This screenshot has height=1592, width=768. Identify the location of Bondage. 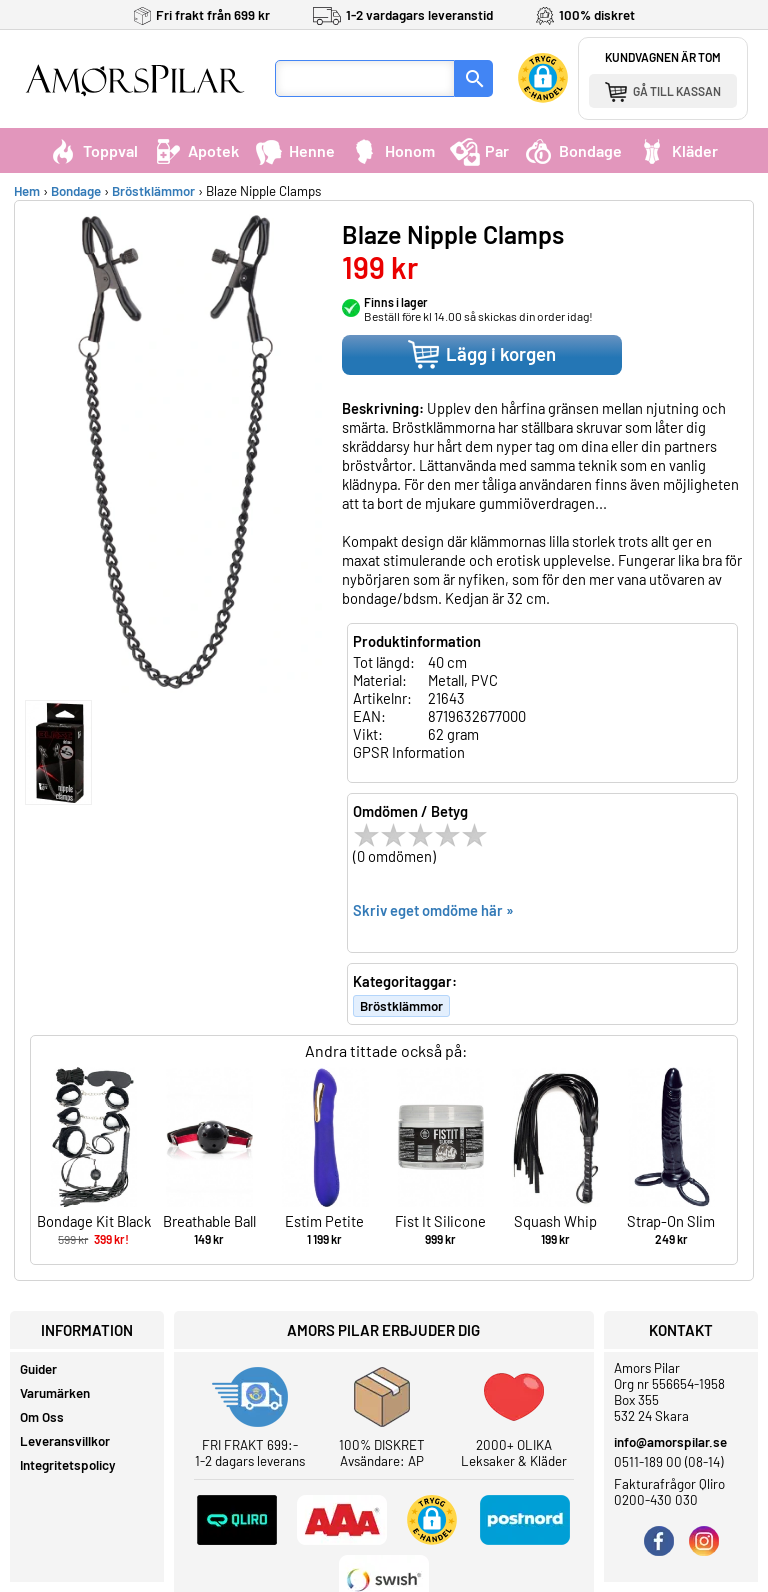
(573, 150).